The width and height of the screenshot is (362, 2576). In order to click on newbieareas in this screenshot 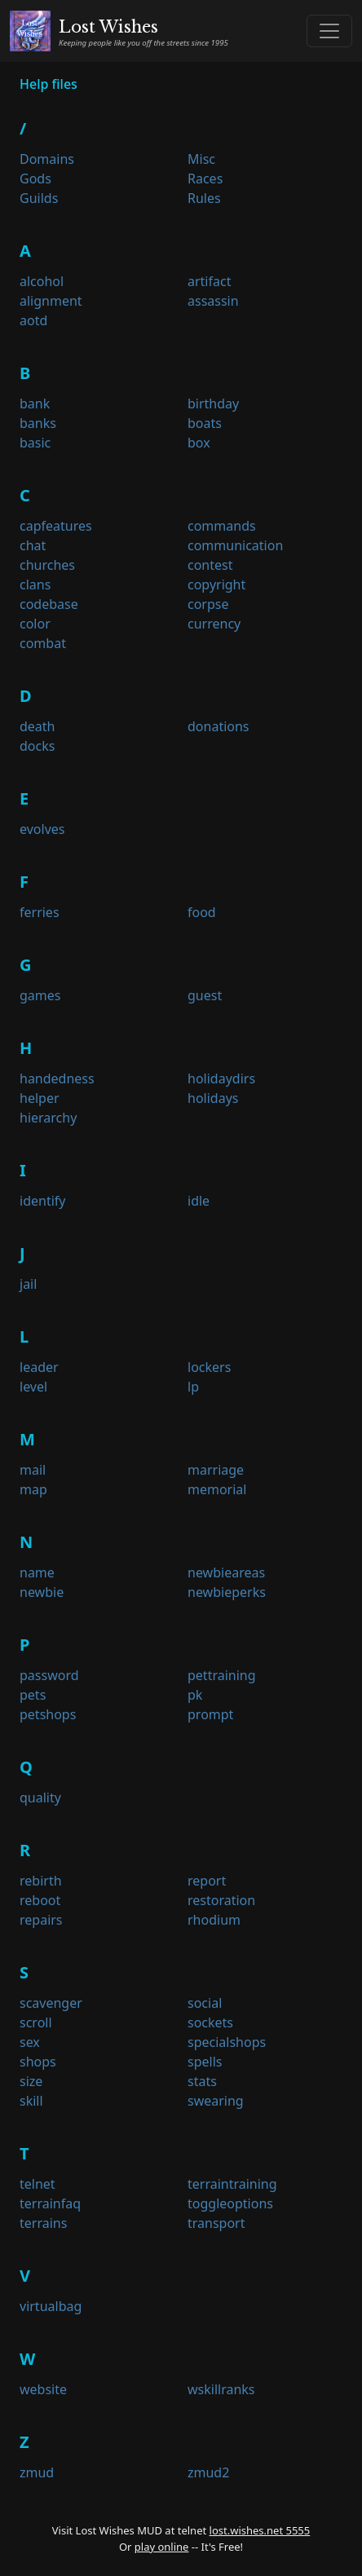, I will do `click(226, 1572)`.